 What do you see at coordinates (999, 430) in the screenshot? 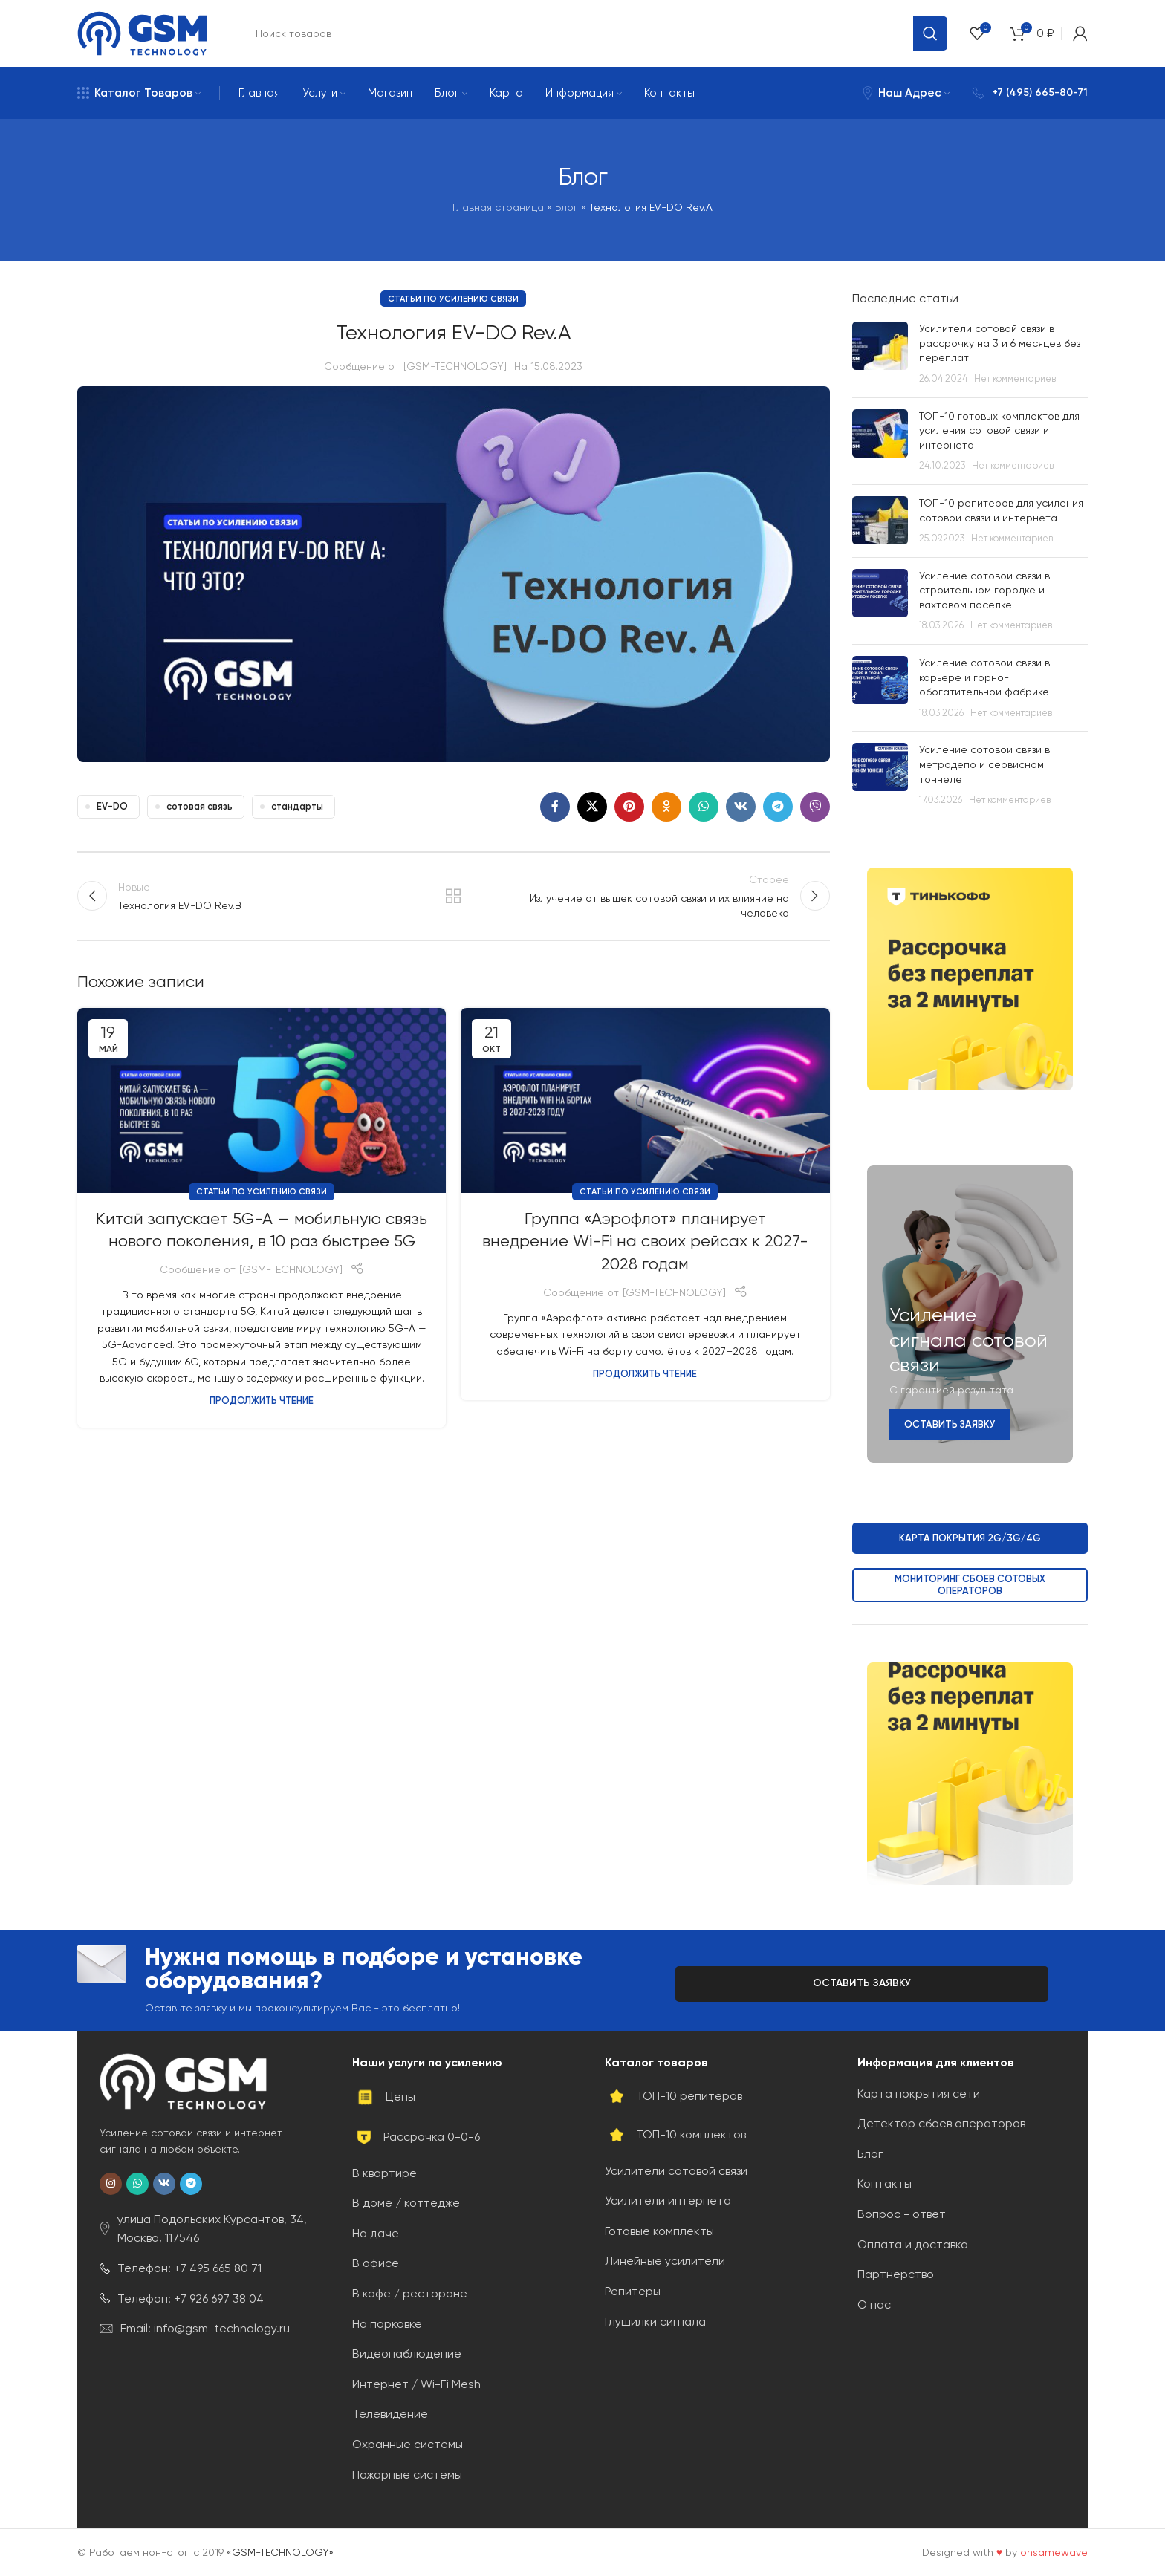
I see `ТОП-10 готовых комплектов для усиления сотовой связи и интернета` at bounding box center [999, 430].